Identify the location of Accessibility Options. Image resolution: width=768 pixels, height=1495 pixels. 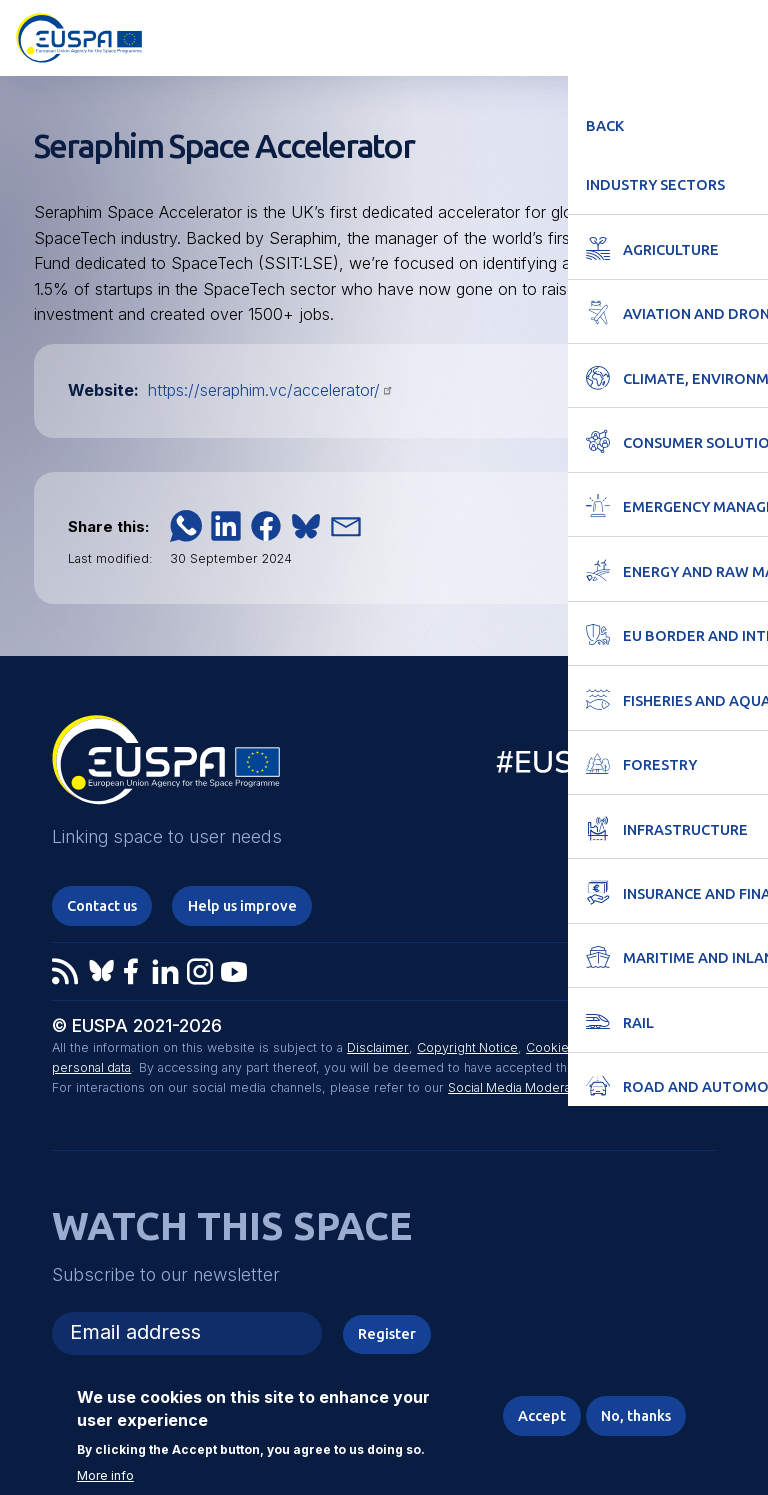
(641, 36).